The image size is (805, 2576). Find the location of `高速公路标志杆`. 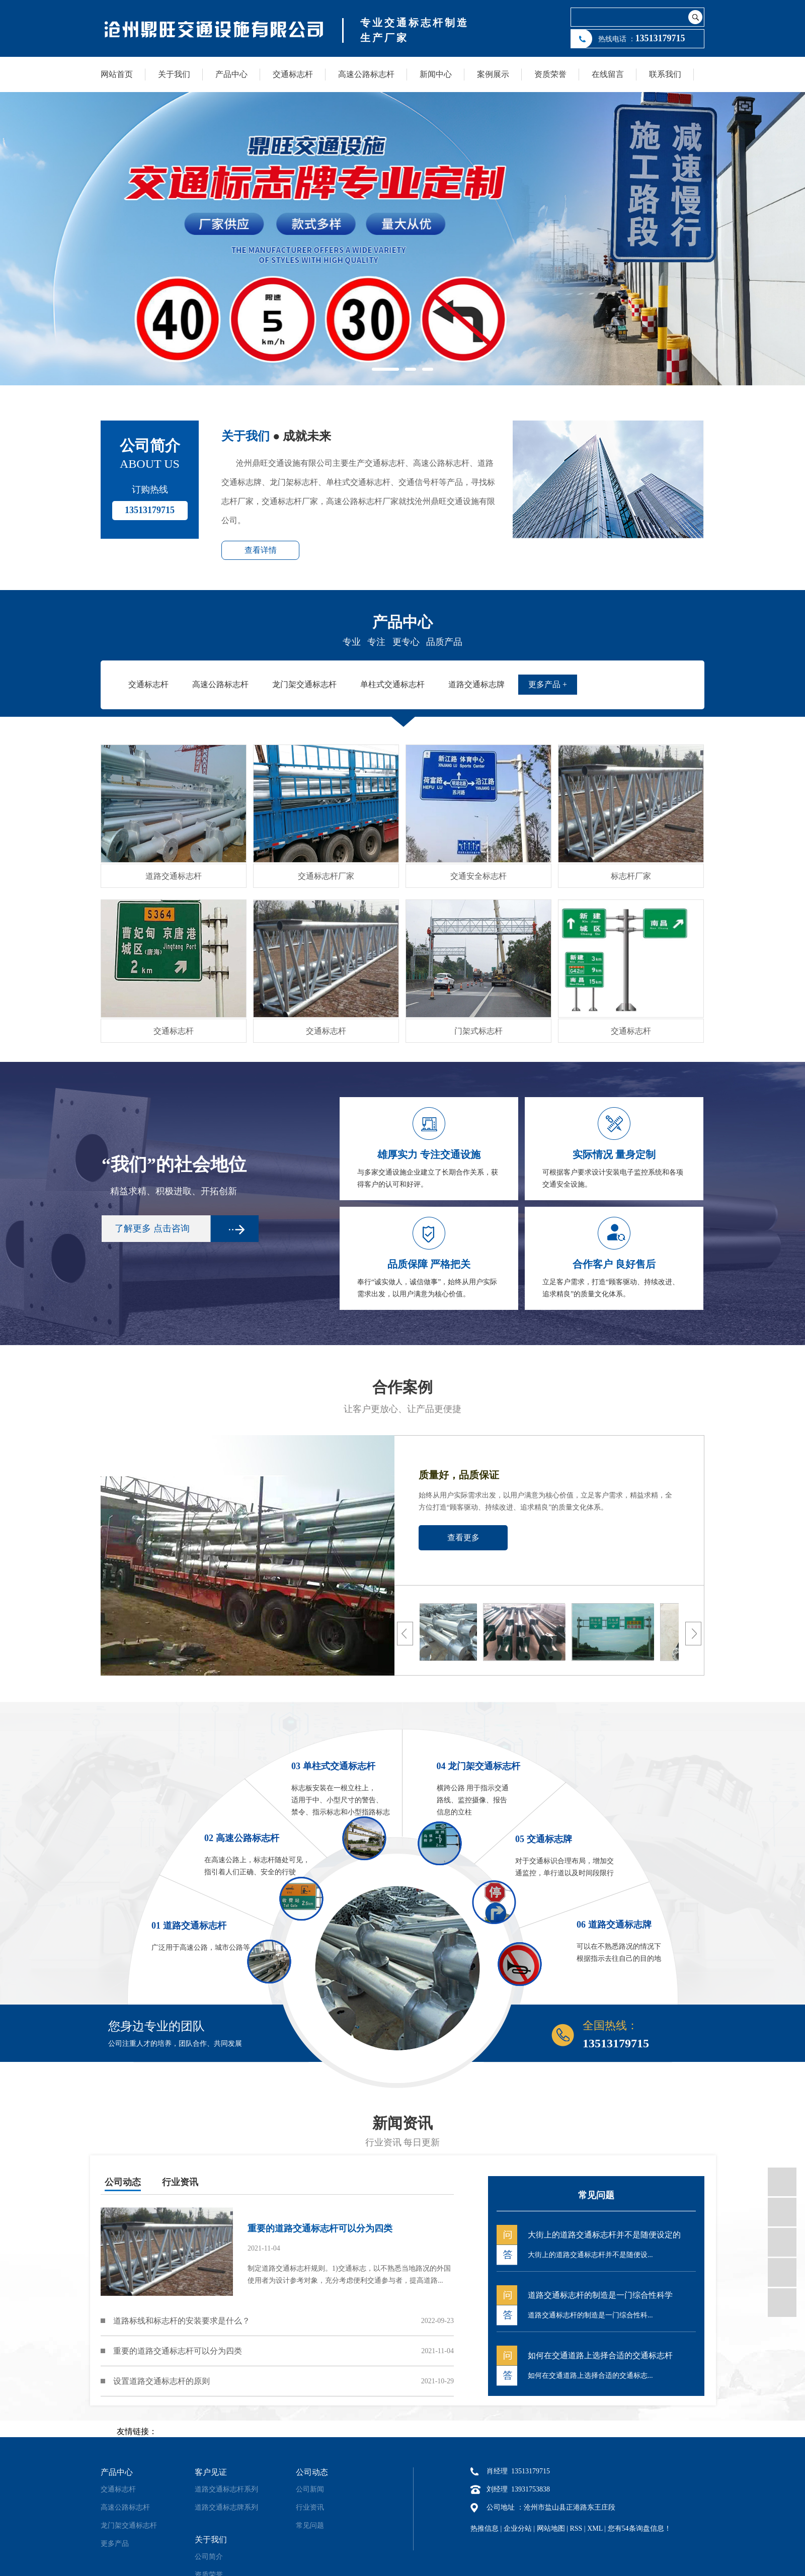

高速公路标志杆 is located at coordinates (366, 74).